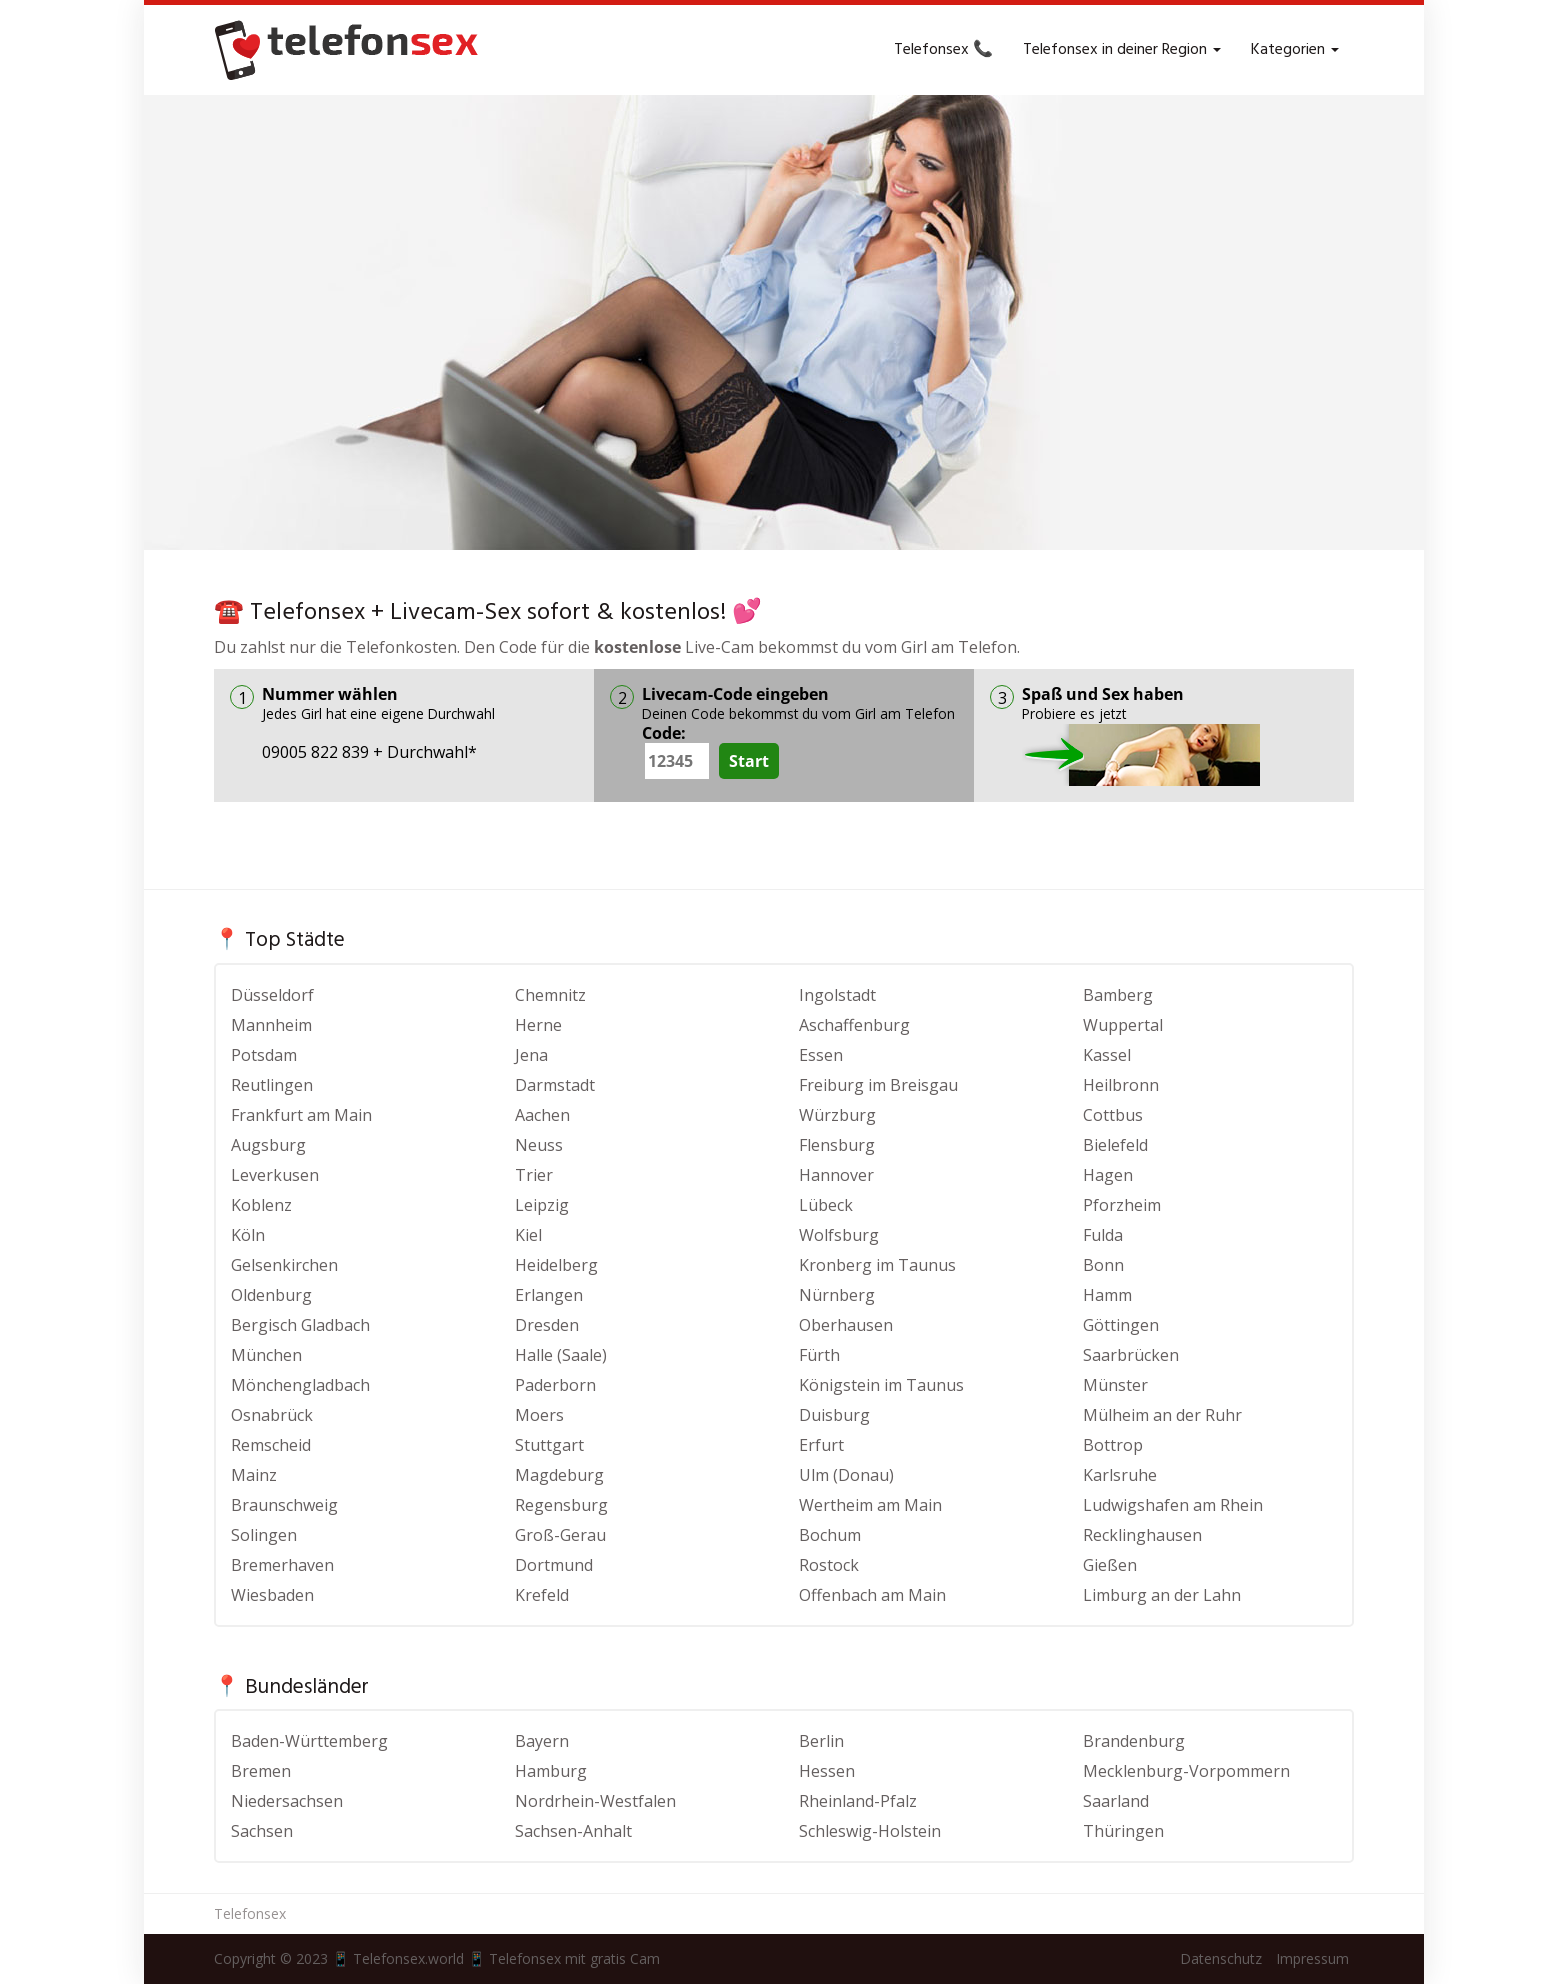  What do you see at coordinates (1115, 1145) in the screenshot?
I see `Bielefeld` at bounding box center [1115, 1145].